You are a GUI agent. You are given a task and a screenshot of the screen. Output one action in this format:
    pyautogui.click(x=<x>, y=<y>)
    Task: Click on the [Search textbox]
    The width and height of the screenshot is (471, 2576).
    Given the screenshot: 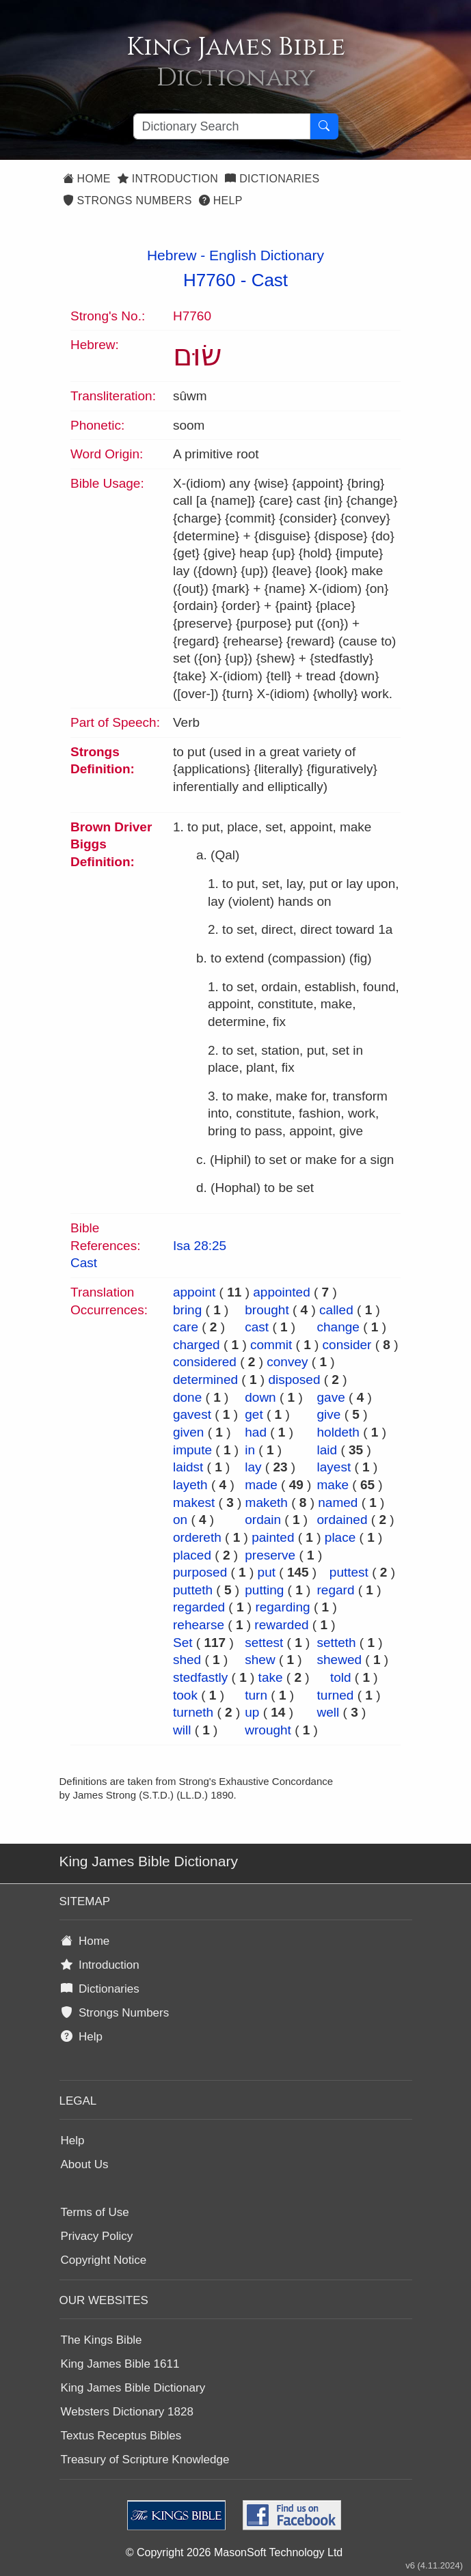 What is the action you would take?
    pyautogui.click(x=221, y=126)
    